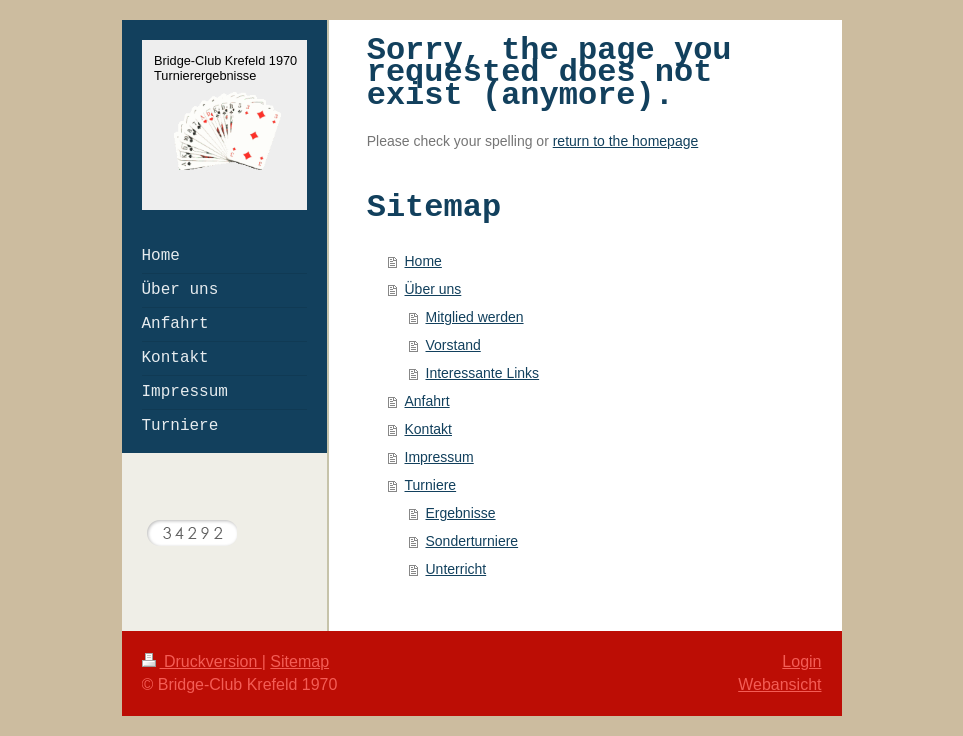  I want to click on Anfahrt, so click(427, 401).